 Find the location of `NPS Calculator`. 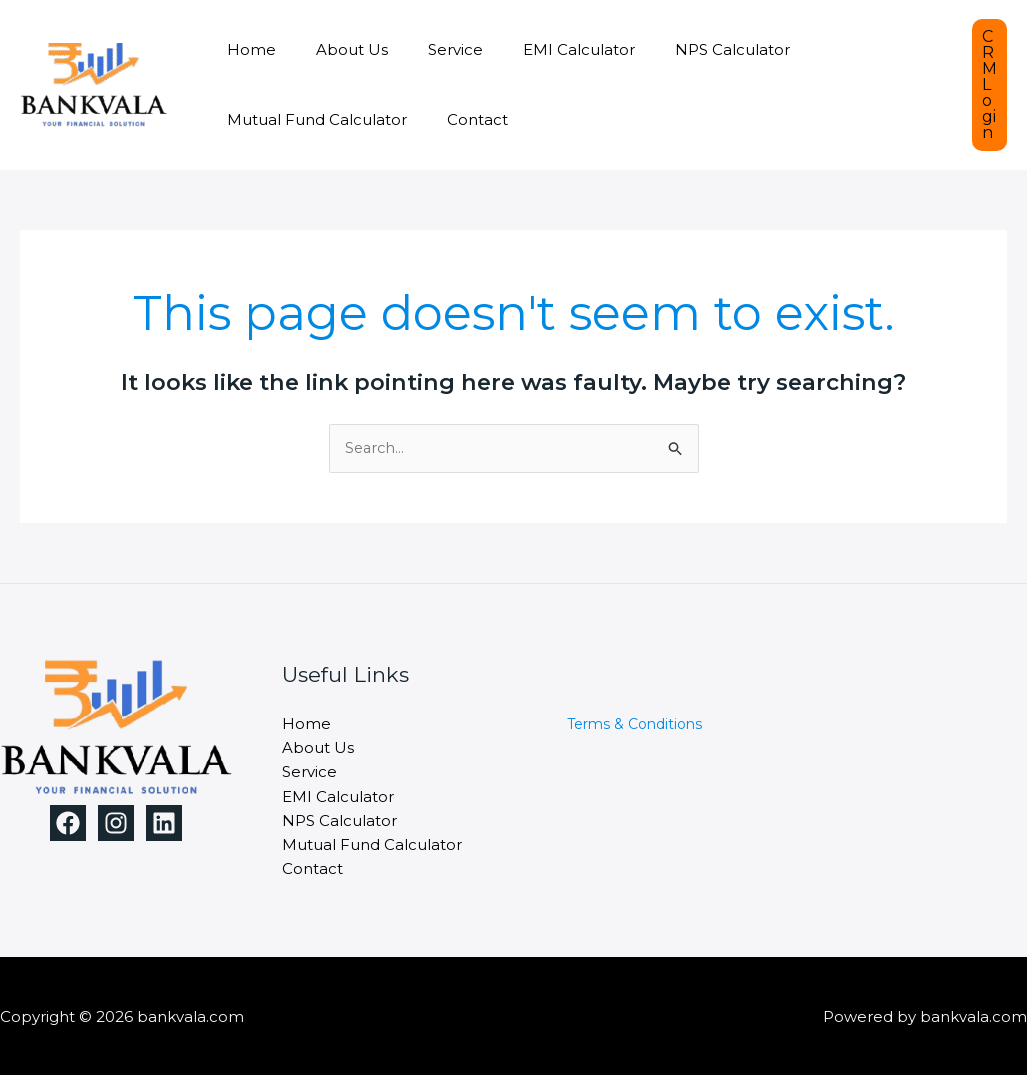

NPS Calculator is located at coordinates (687, 49).